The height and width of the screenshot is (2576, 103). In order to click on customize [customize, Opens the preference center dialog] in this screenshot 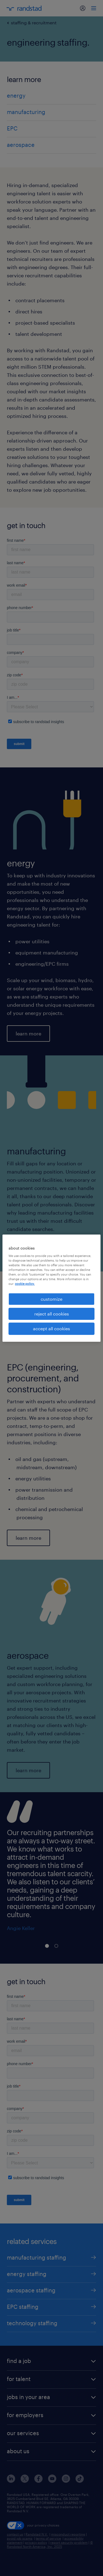, I will do `click(51, 1298)`.